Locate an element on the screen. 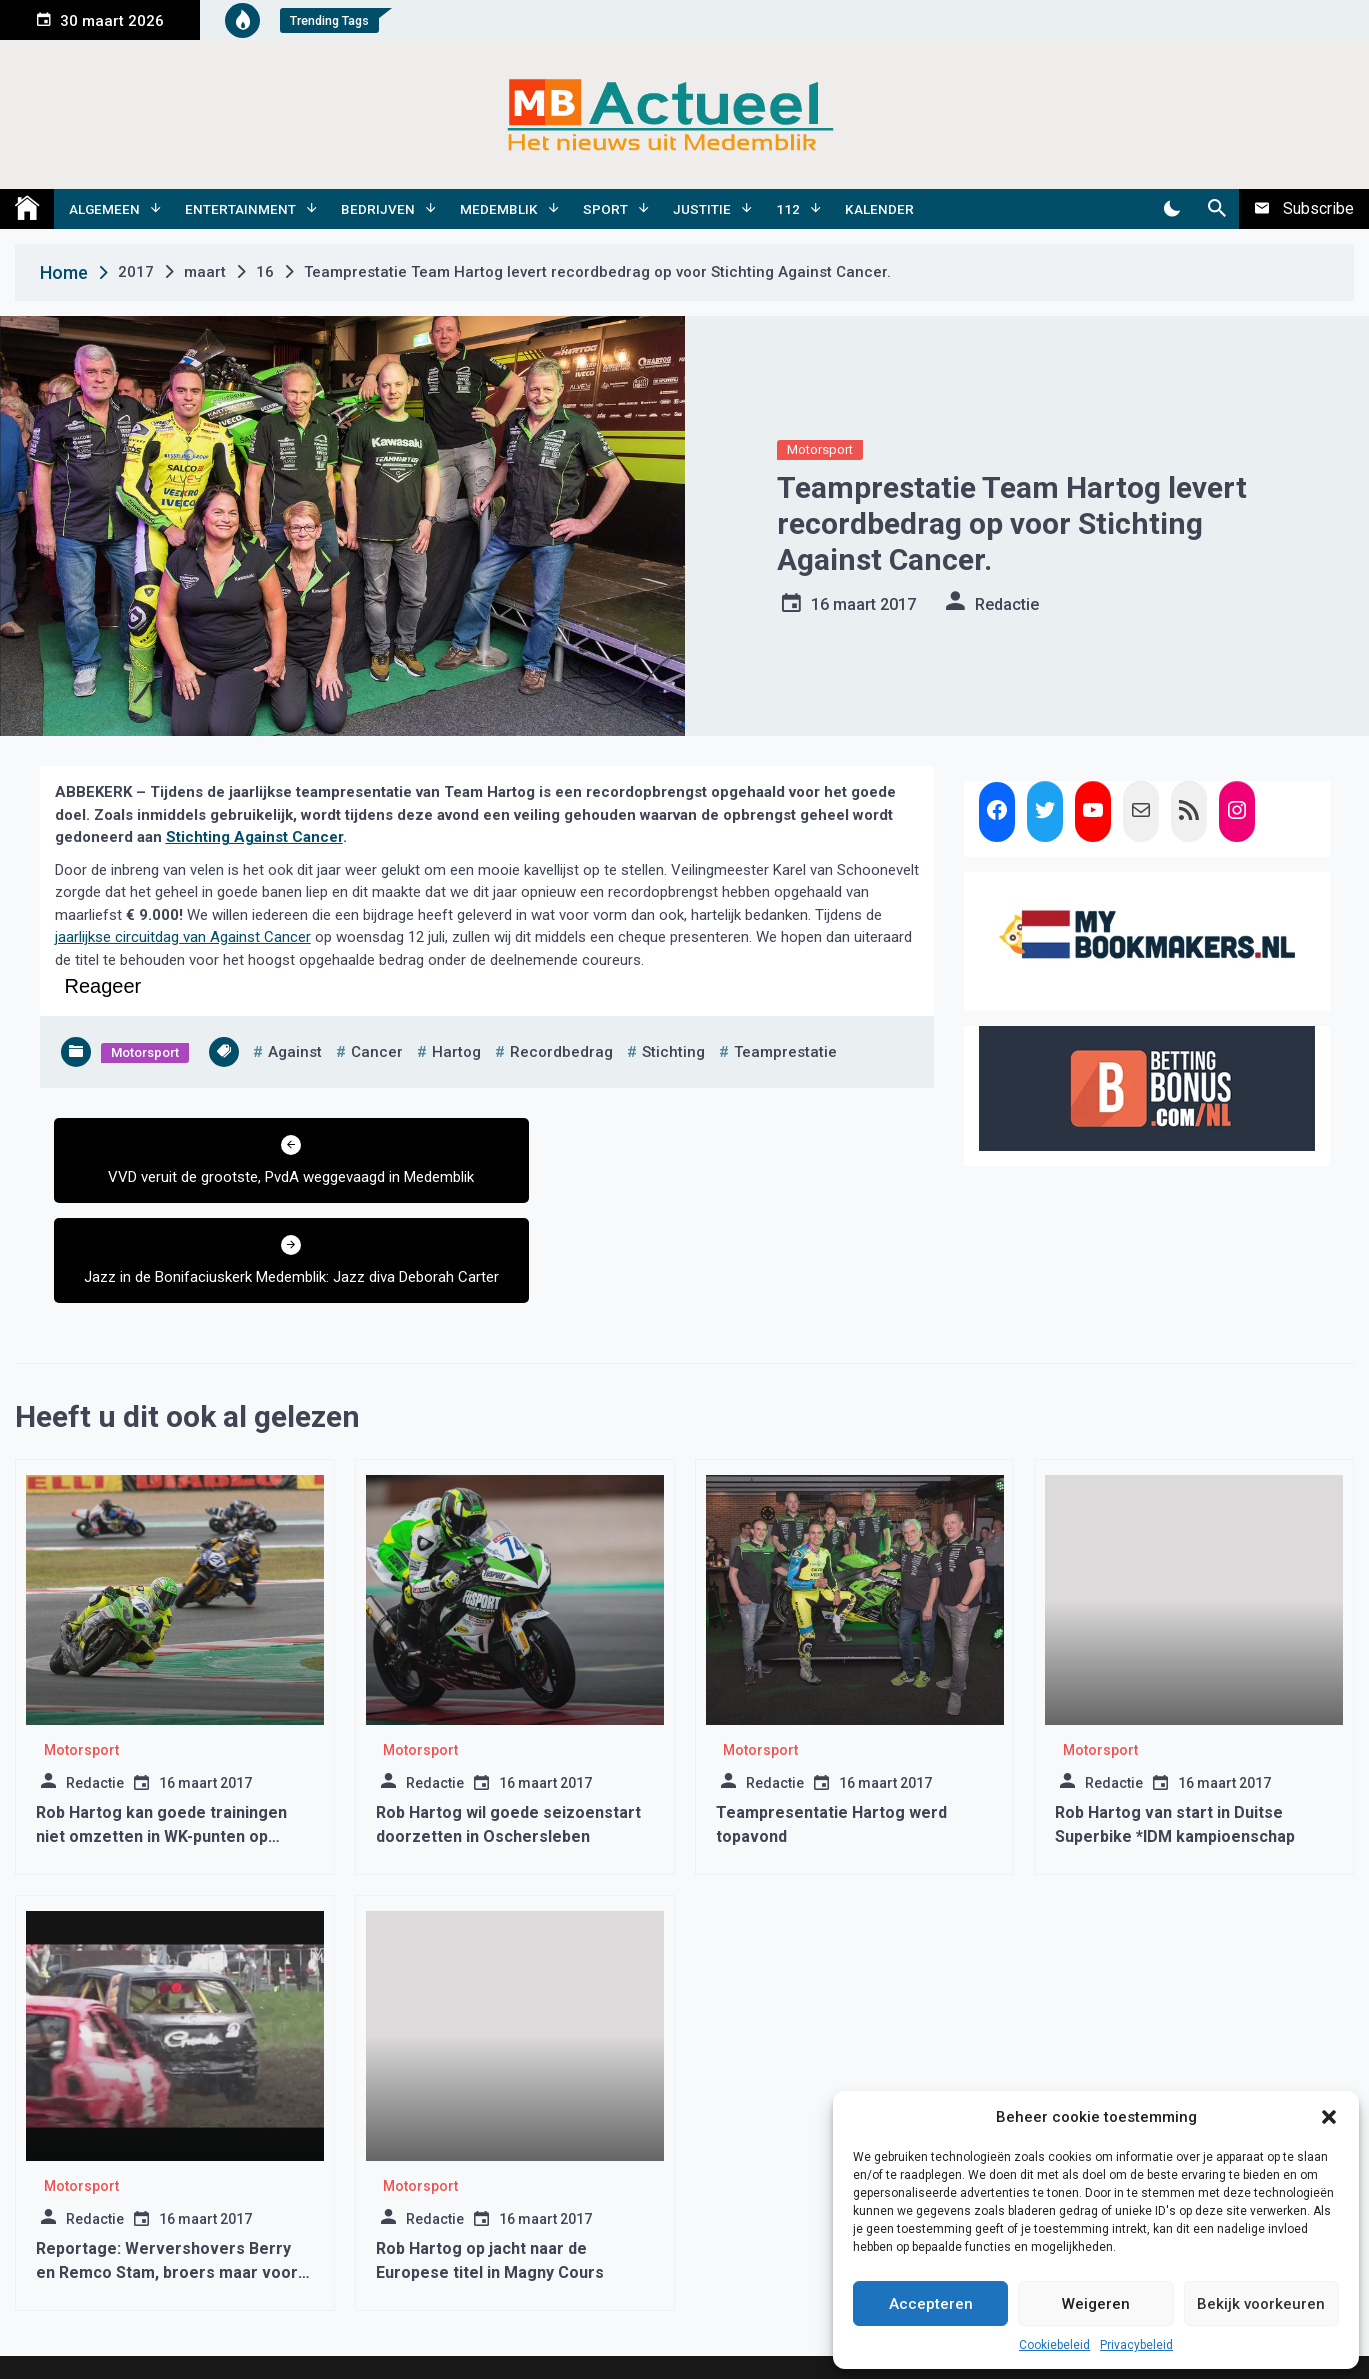 Image resolution: width=1369 pixels, height=2379 pixels. stichting is located at coordinates (673, 1052).